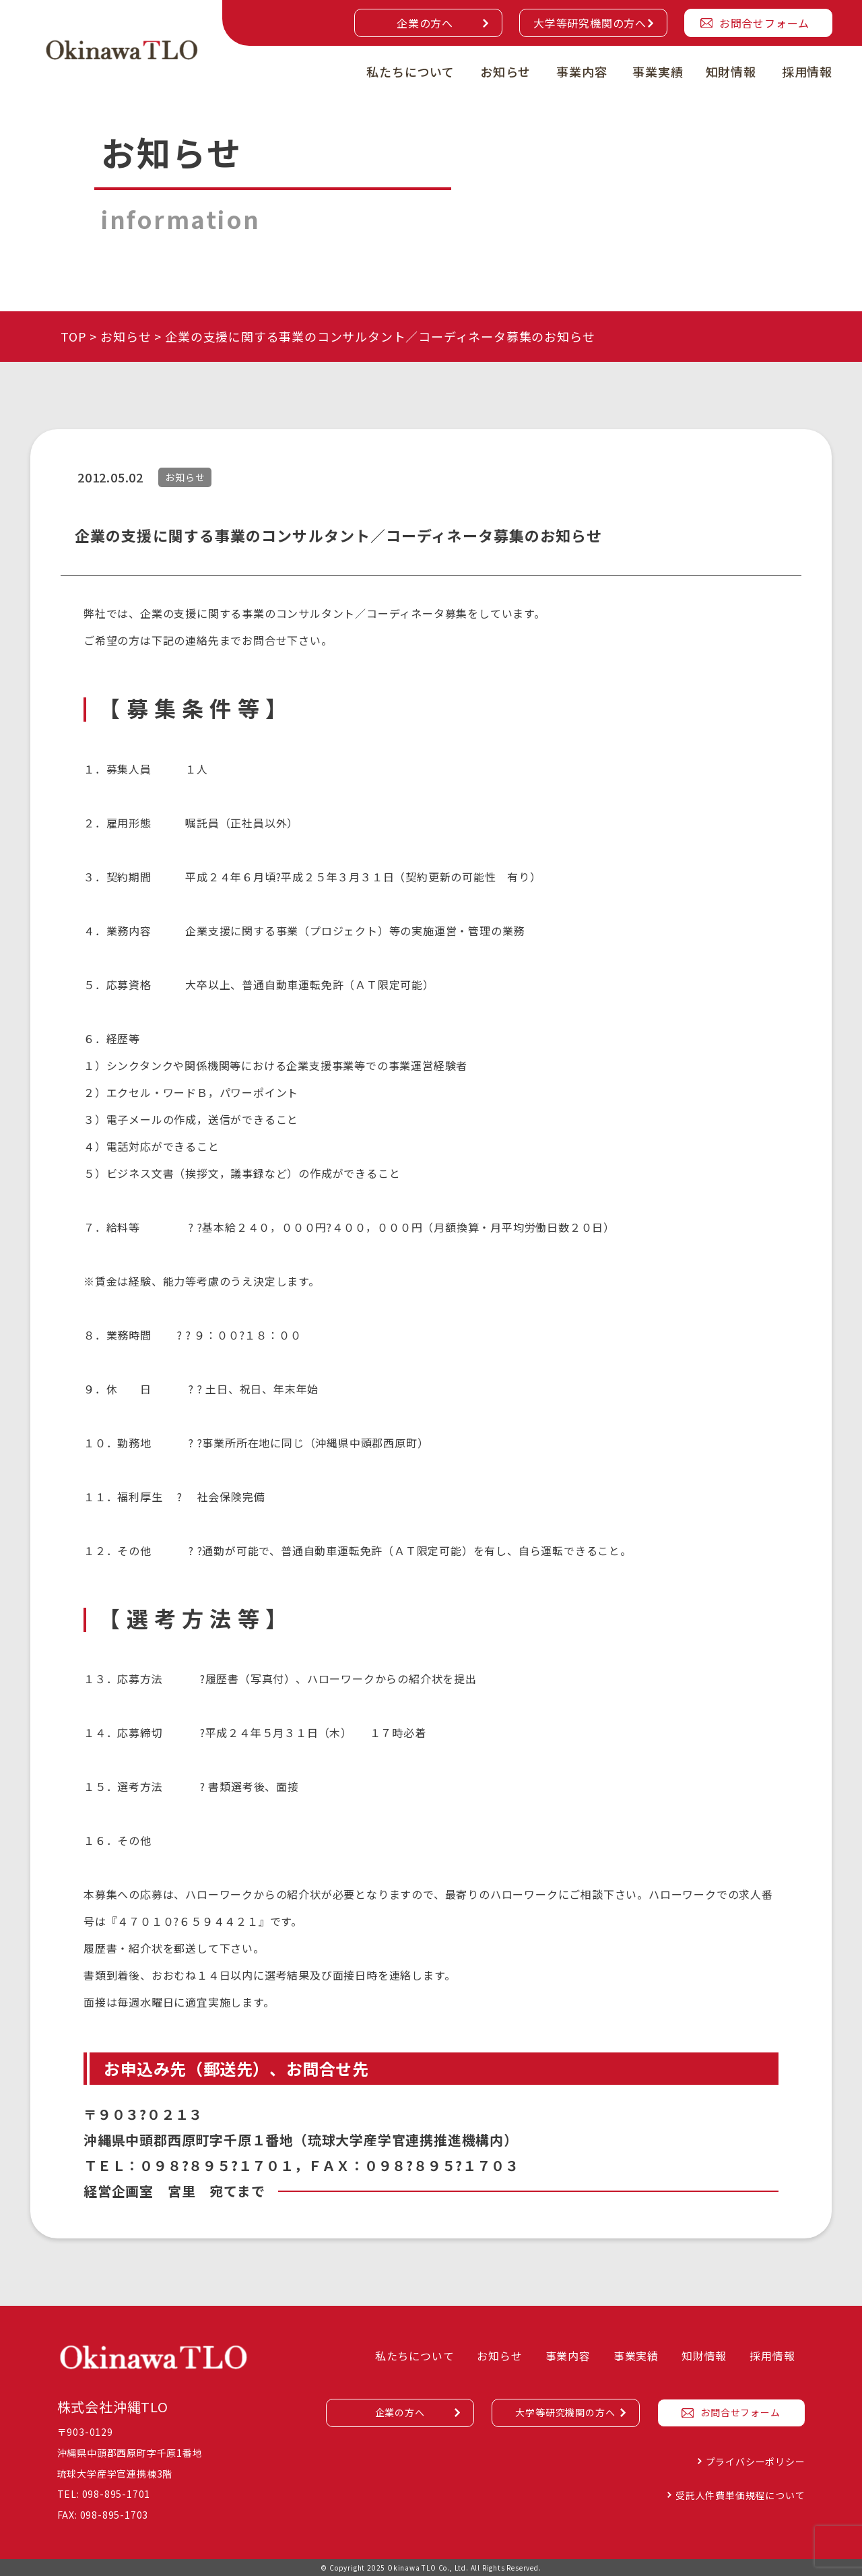  I want to click on お問合せフォーム, so click(764, 23).